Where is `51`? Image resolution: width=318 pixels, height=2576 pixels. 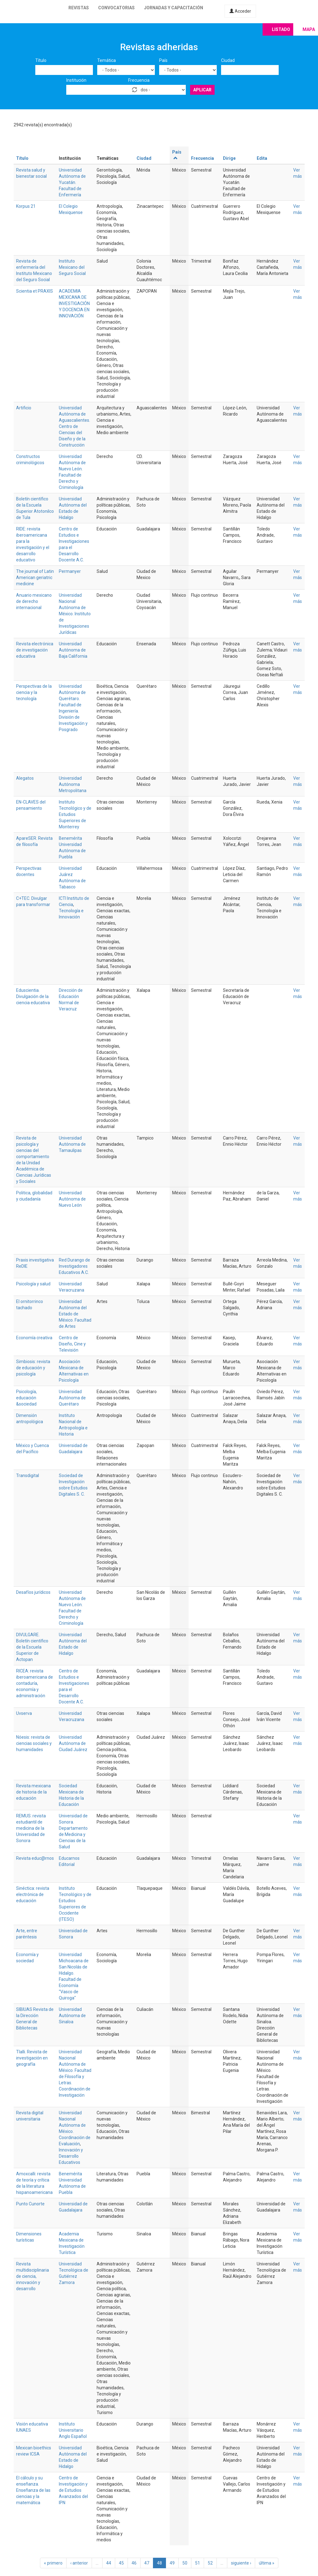 51 is located at coordinates (197, 2563).